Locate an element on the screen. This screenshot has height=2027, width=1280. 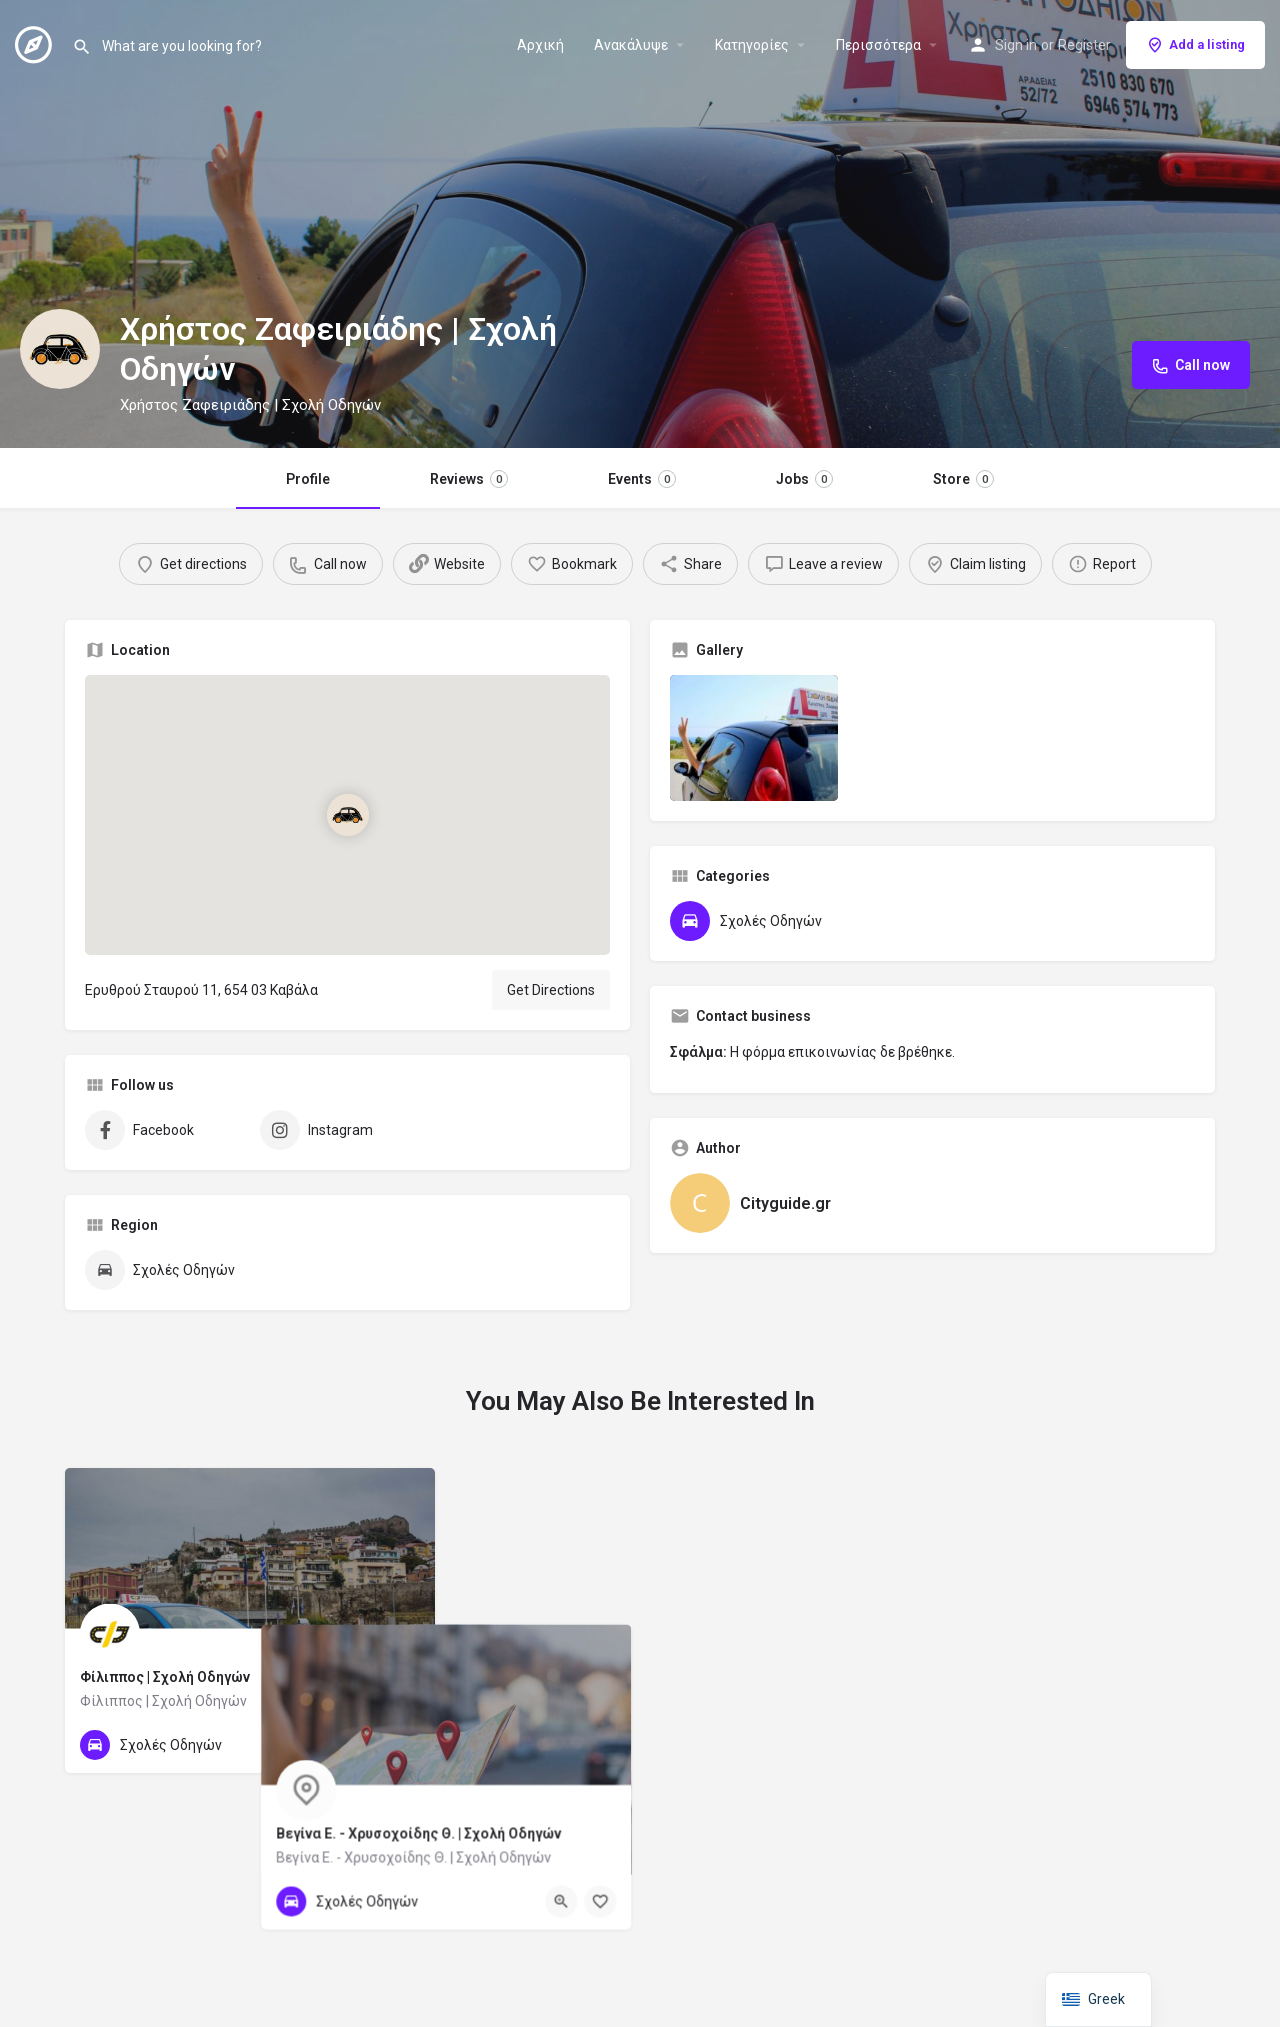
Sign in is located at coordinates (1016, 45).